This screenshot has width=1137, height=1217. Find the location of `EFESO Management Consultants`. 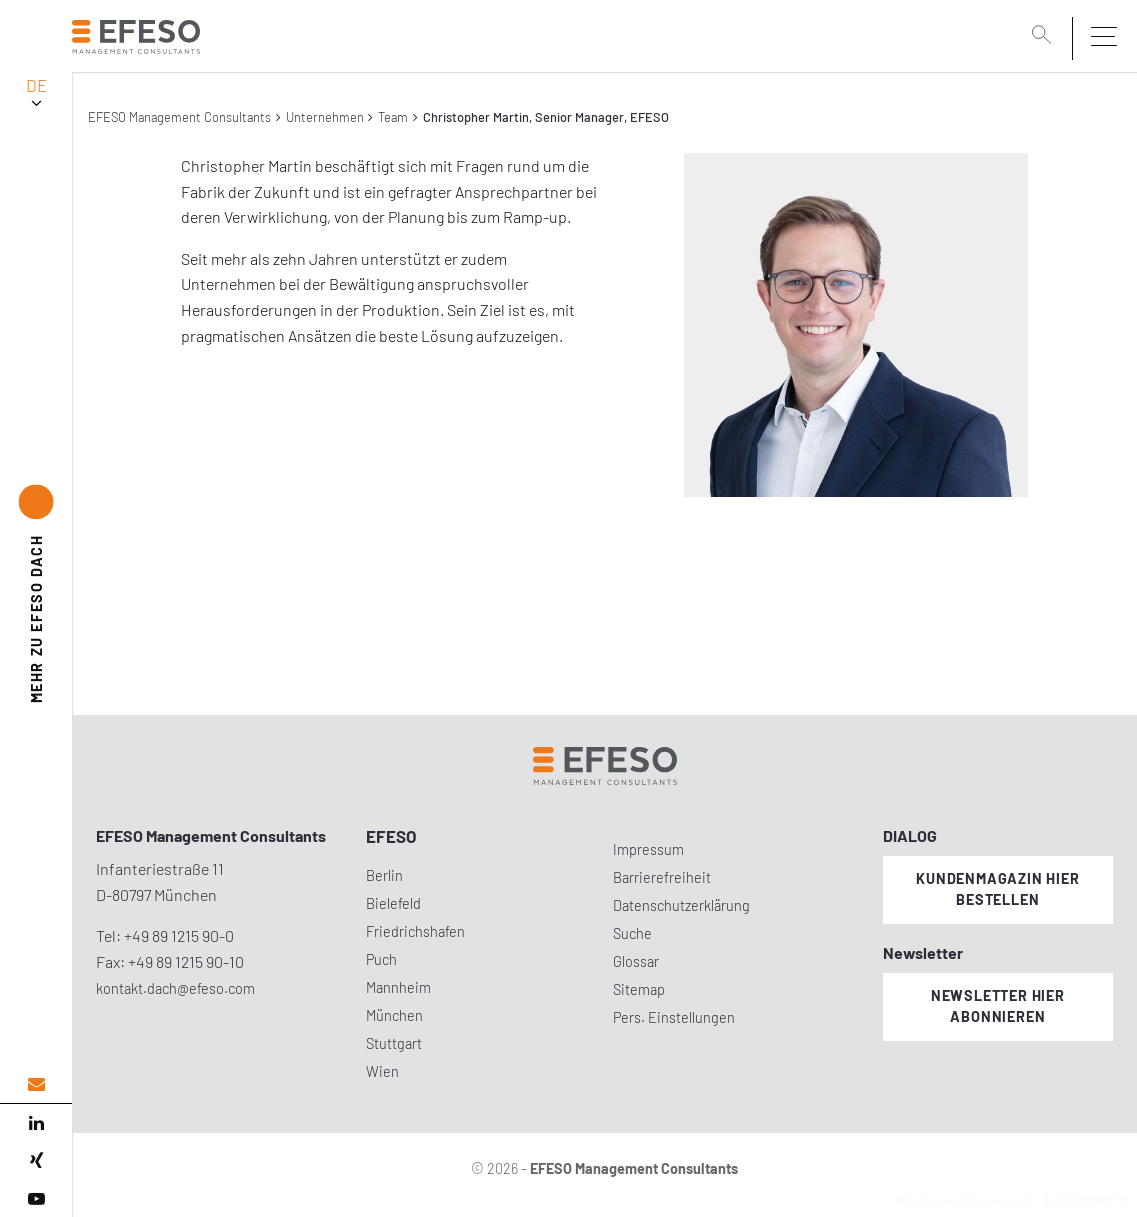

EFESO Management Consultants is located at coordinates (179, 117).